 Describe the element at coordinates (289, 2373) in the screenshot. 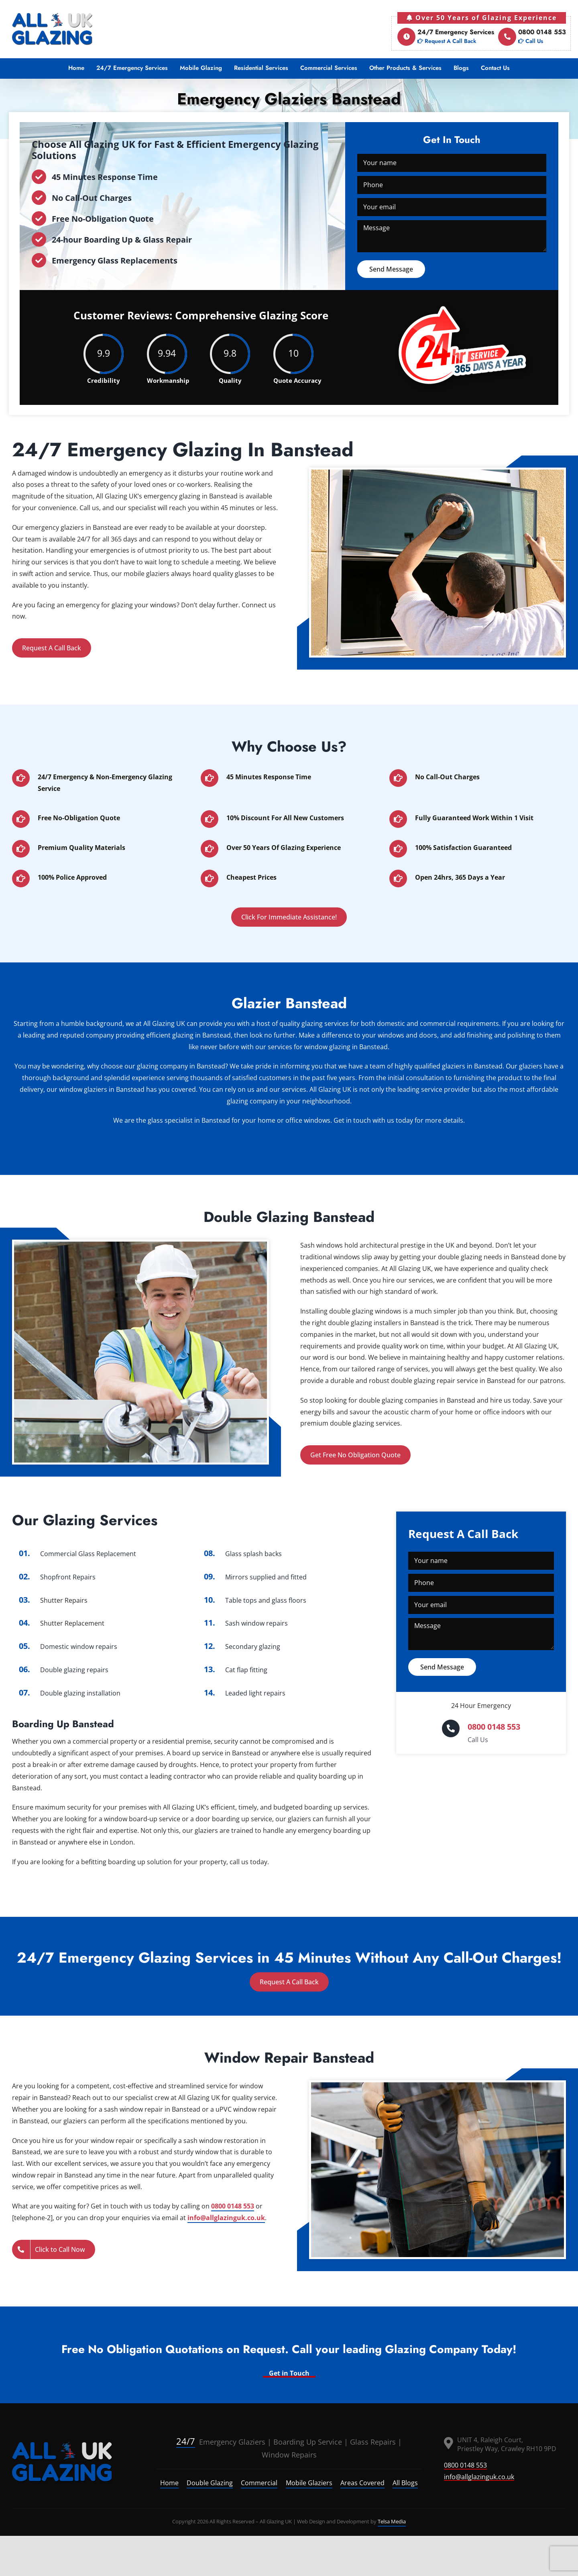

I see `Get in Touch` at that location.